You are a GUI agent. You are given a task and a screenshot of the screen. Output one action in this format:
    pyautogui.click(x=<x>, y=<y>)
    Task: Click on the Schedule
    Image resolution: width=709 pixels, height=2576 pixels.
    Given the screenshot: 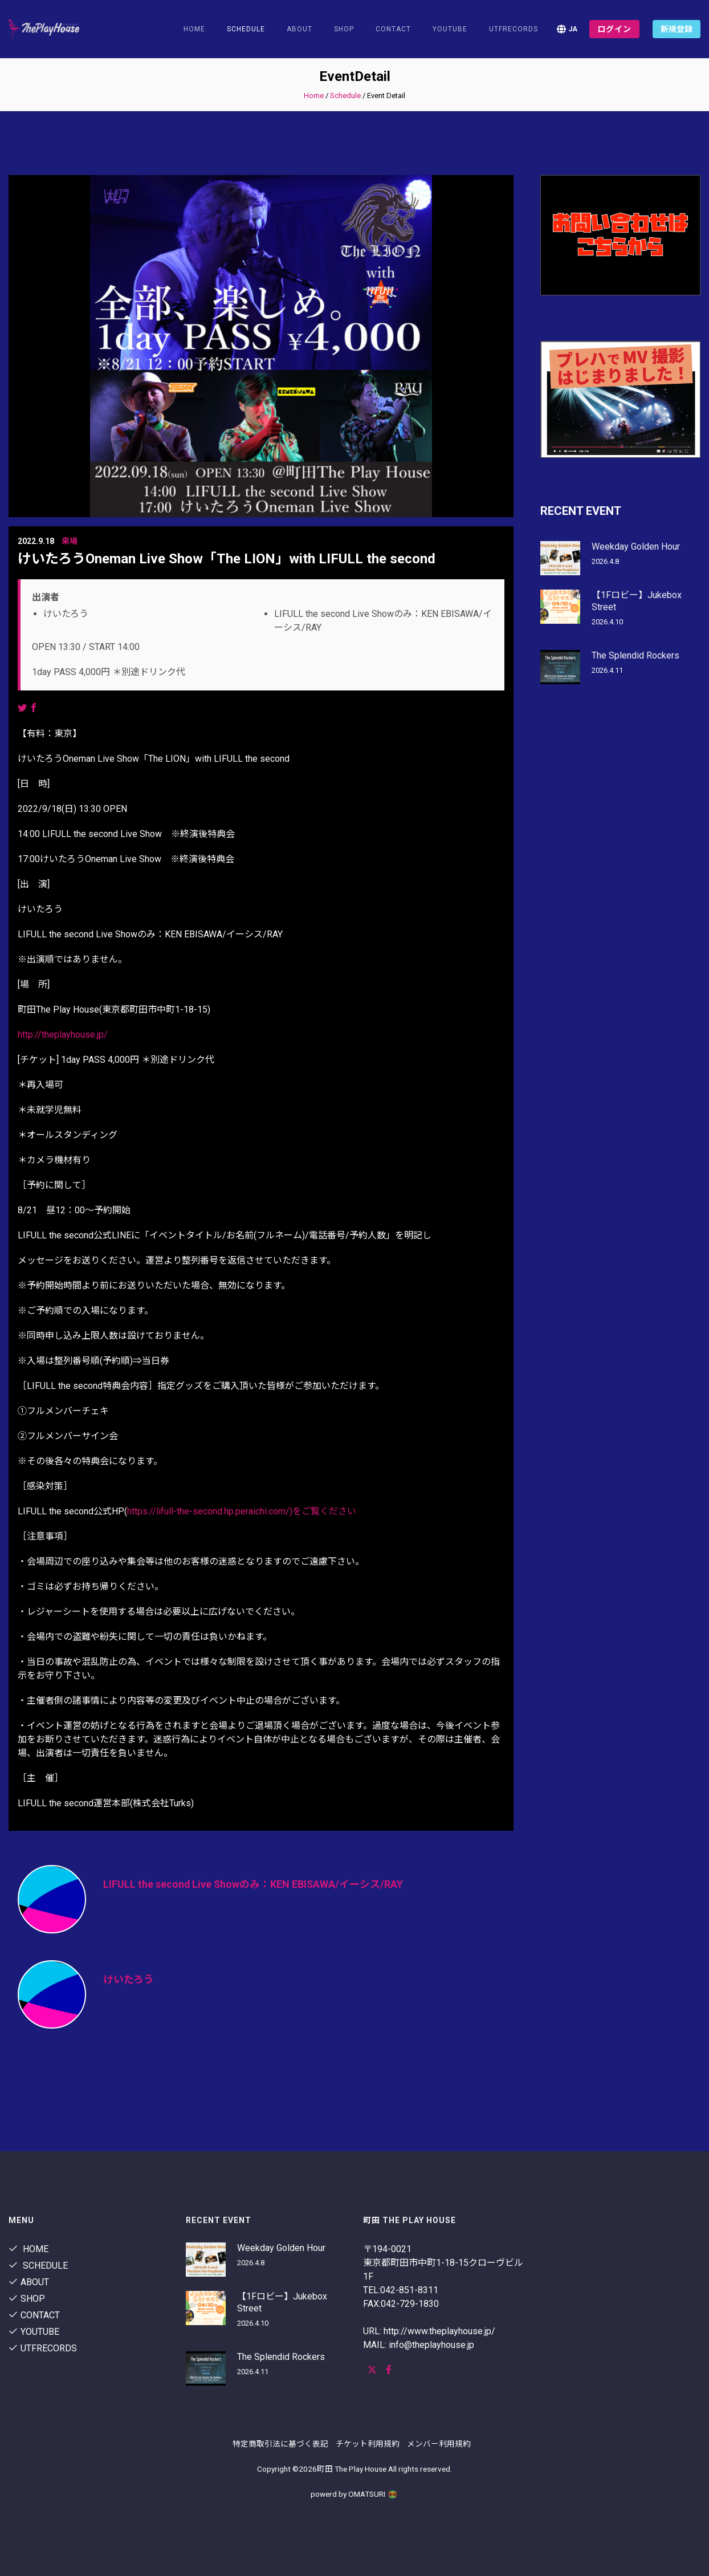 What is the action you would take?
    pyautogui.click(x=345, y=95)
    